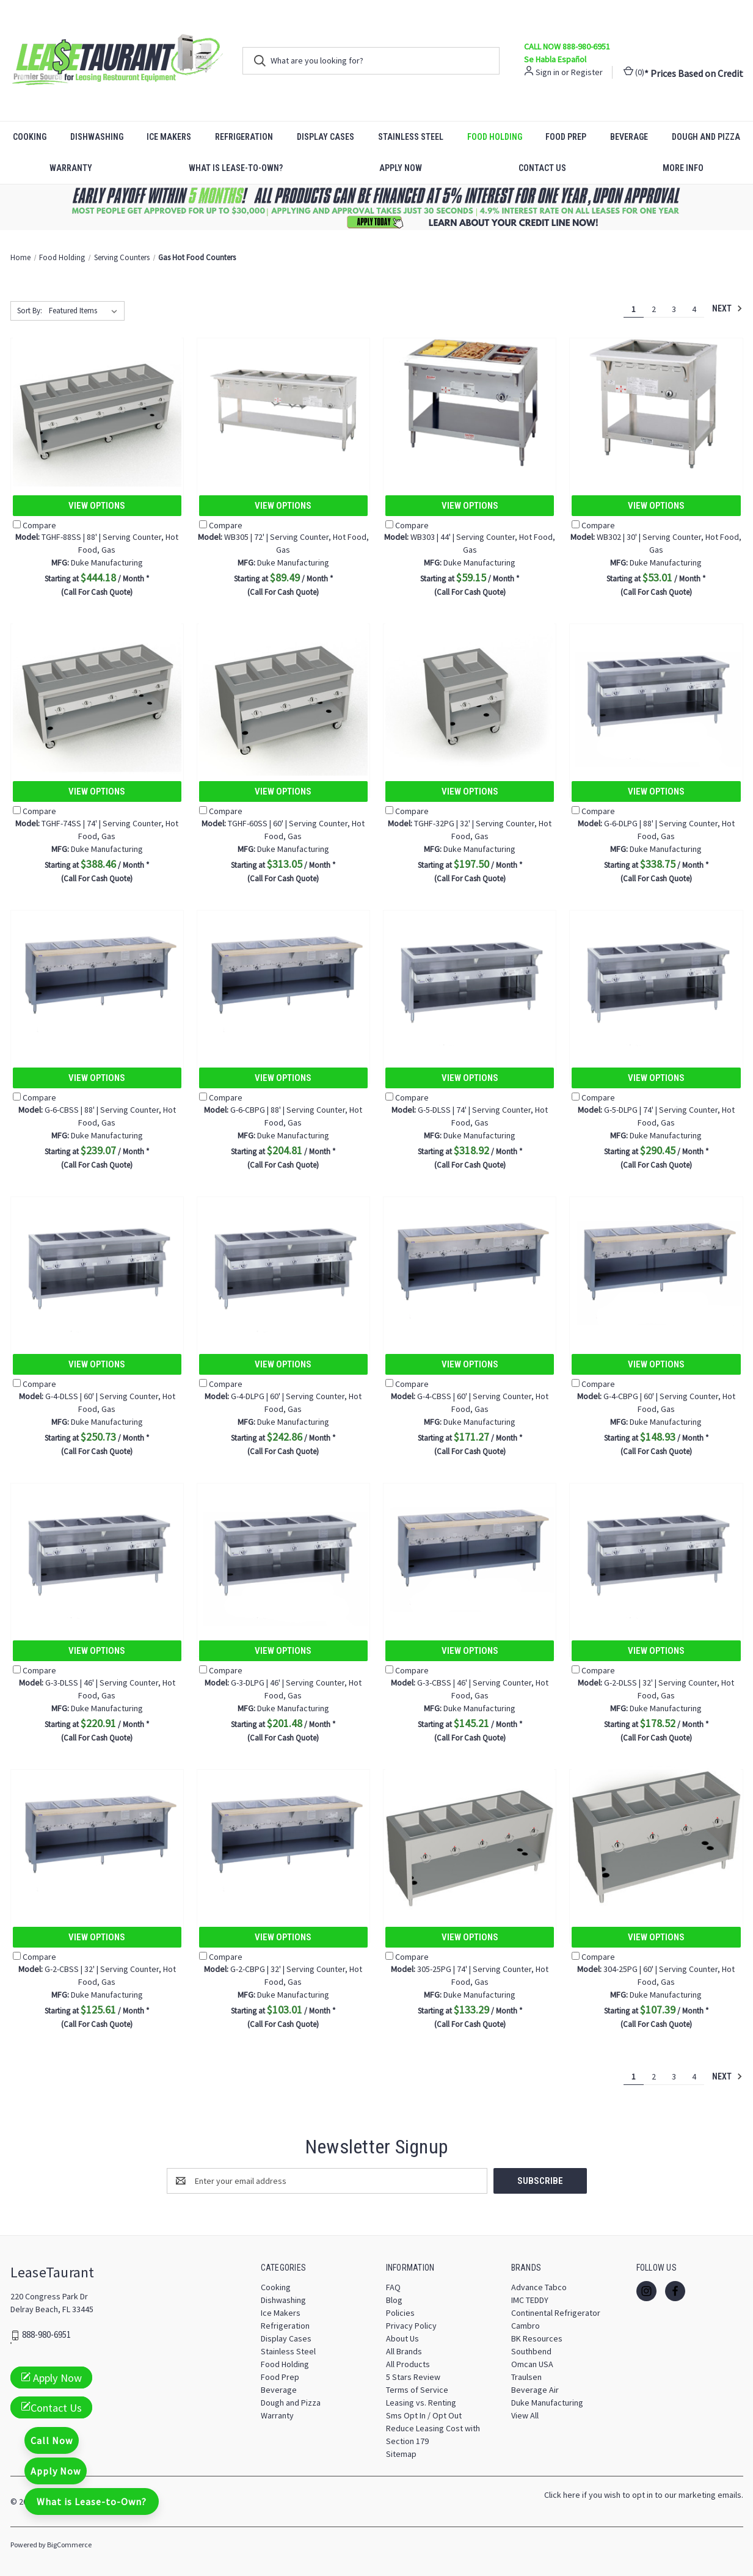 Image resolution: width=753 pixels, height=2576 pixels. I want to click on Dough and Pizza, so click(706, 137).